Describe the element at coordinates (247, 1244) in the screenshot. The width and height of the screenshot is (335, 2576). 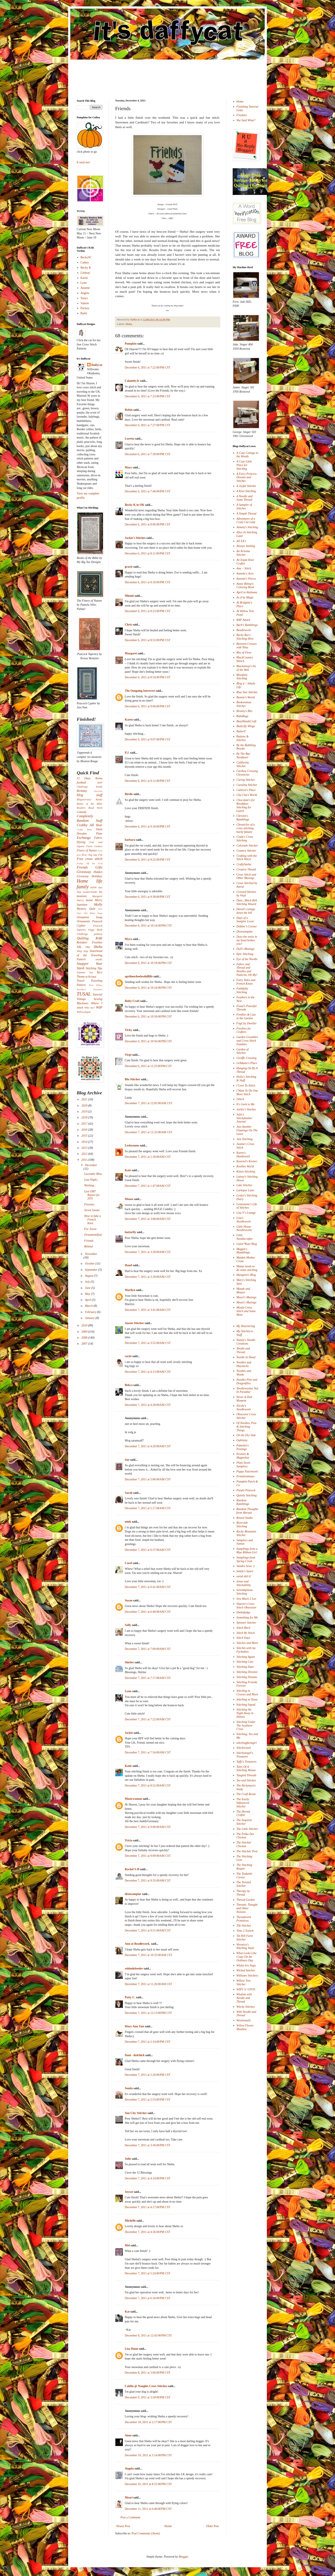
I see `Lizzie*Kate Blog` at that location.